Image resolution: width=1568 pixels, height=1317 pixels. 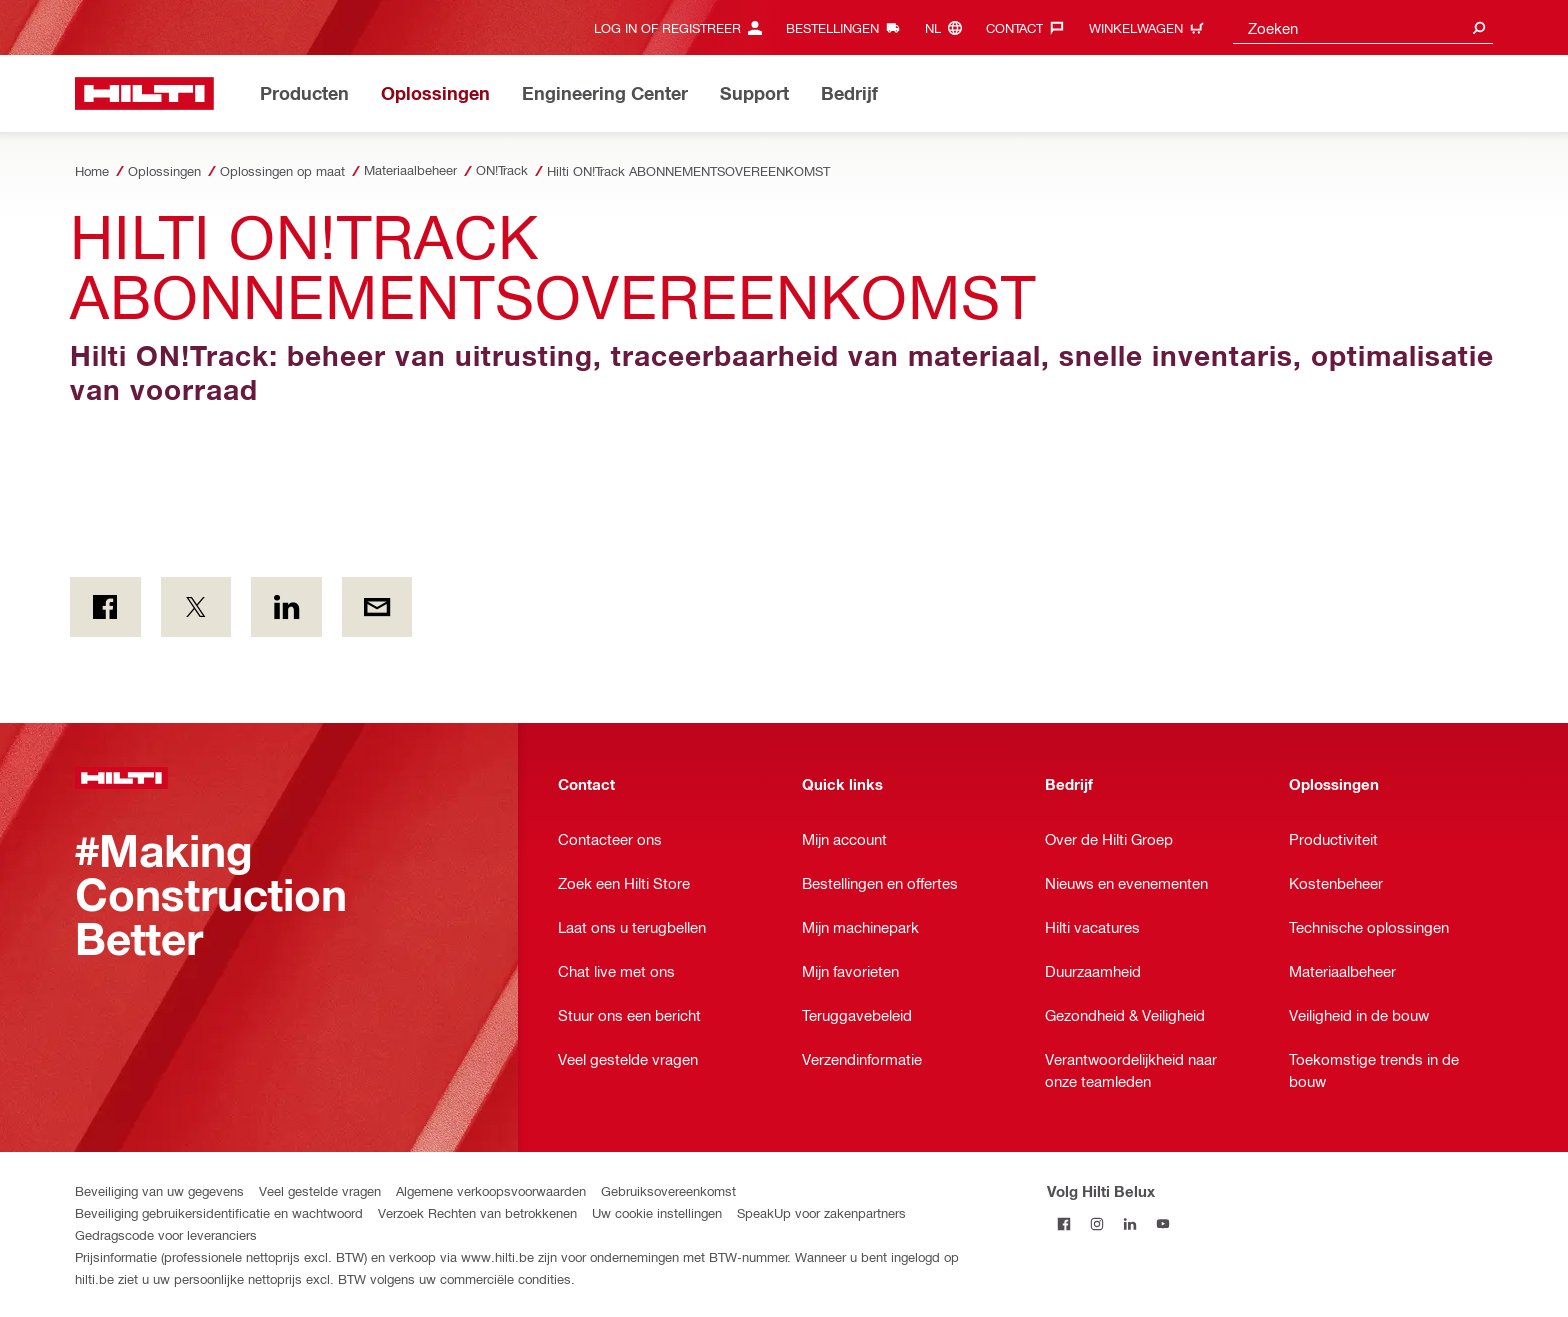 I want to click on [Volg Hilti Belux op Instagram], so click(x=1096, y=1223).